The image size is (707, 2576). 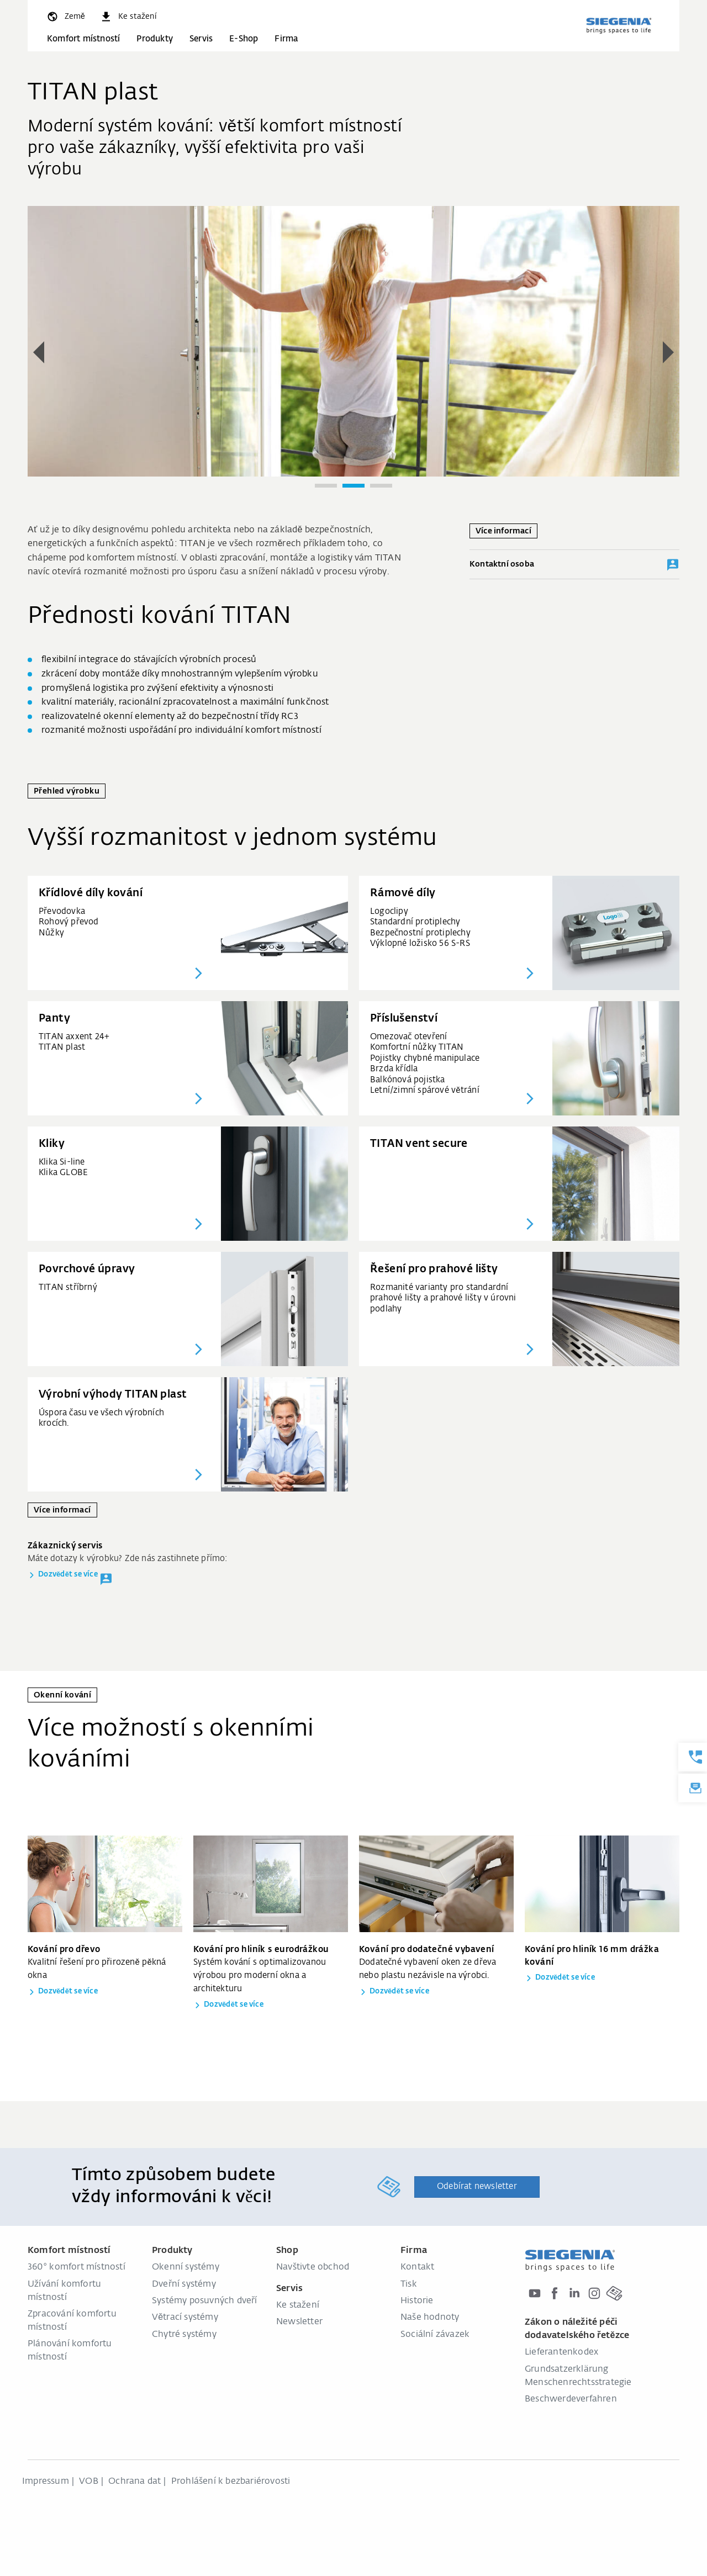 What do you see at coordinates (63, 1172) in the screenshot?
I see `Klika GLOBE` at bounding box center [63, 1172].